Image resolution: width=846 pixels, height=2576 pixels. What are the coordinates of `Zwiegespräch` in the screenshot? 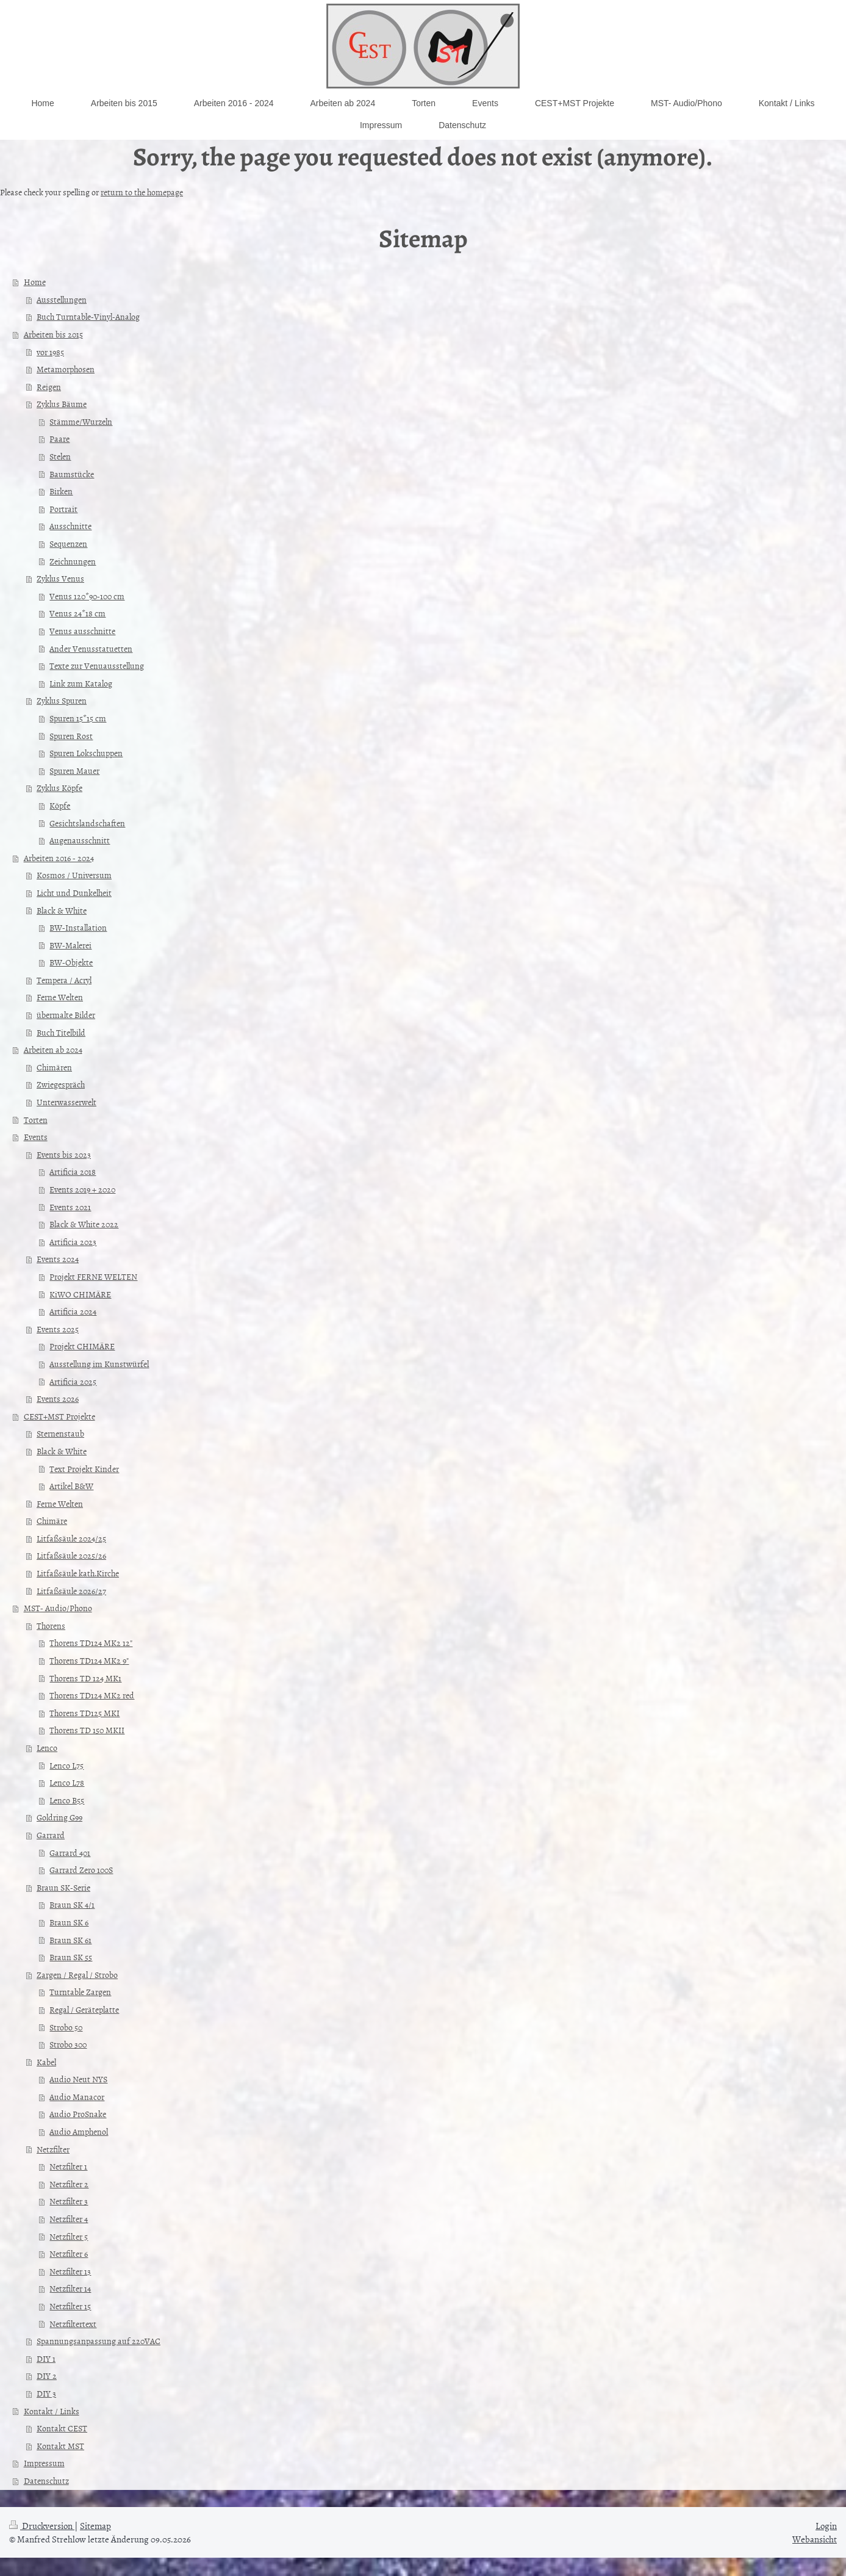 It's located at (61, 1084).